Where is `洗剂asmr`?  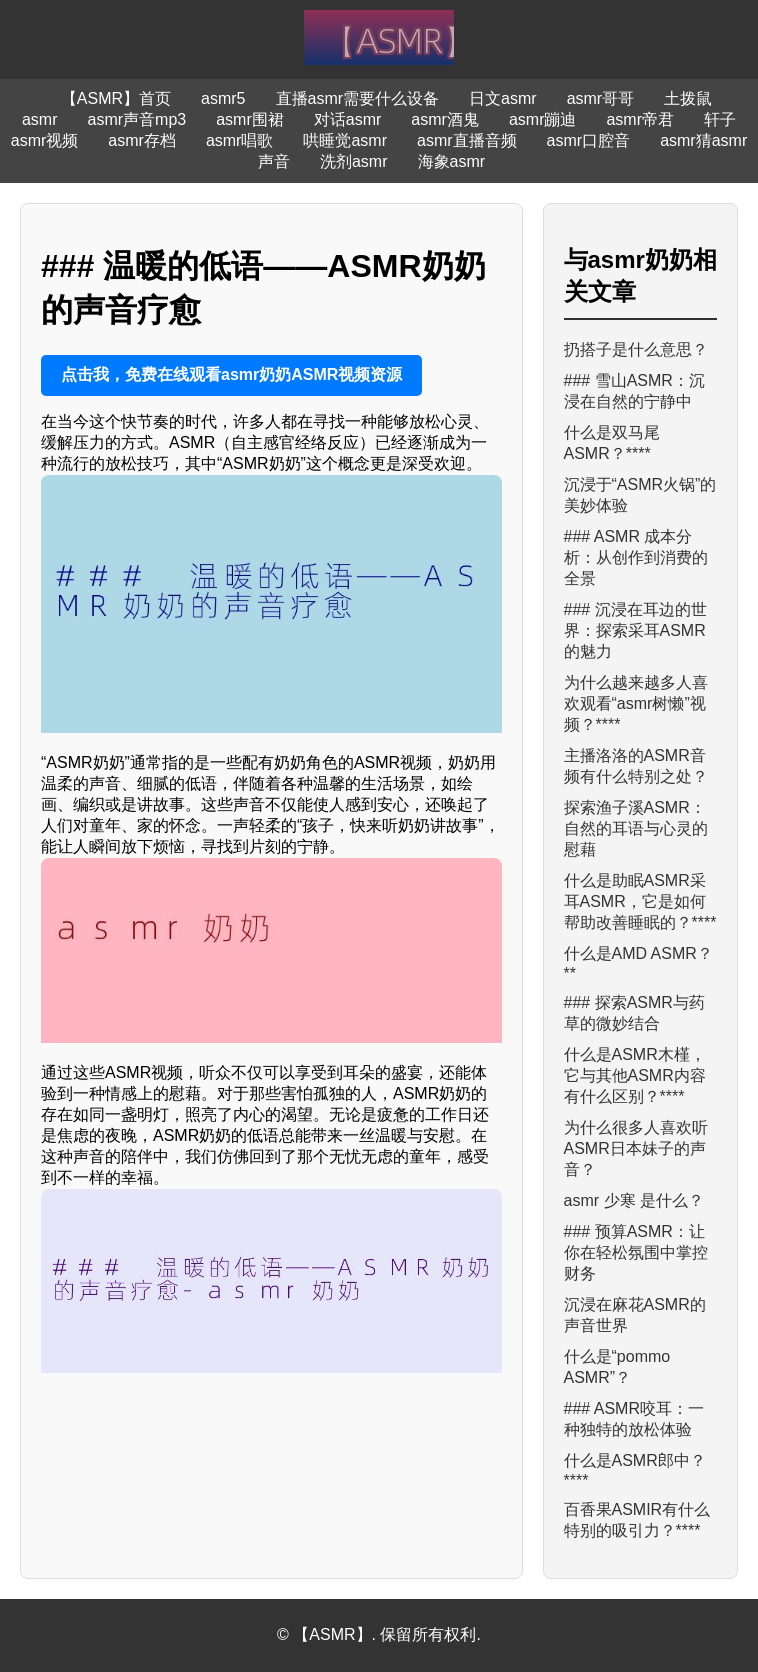 洗剂asmr is located at coordinates (354, 161).